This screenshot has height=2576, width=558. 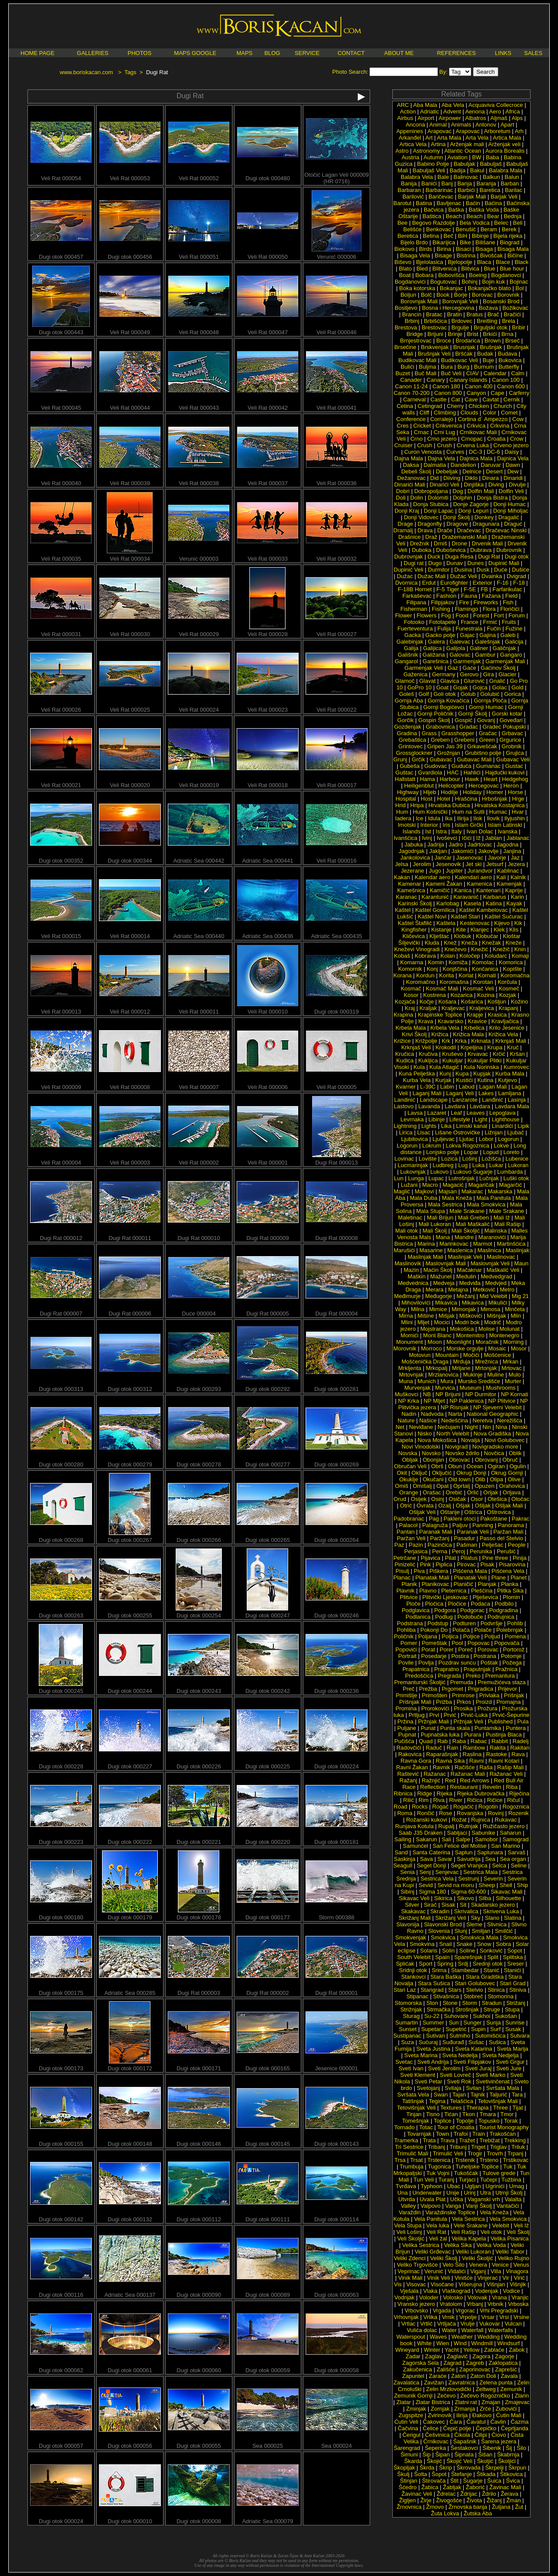 What do you see at coordinates (513, 249) in the screenshot?
I see `Bisaga Mala` at bounding box center [513, 249].